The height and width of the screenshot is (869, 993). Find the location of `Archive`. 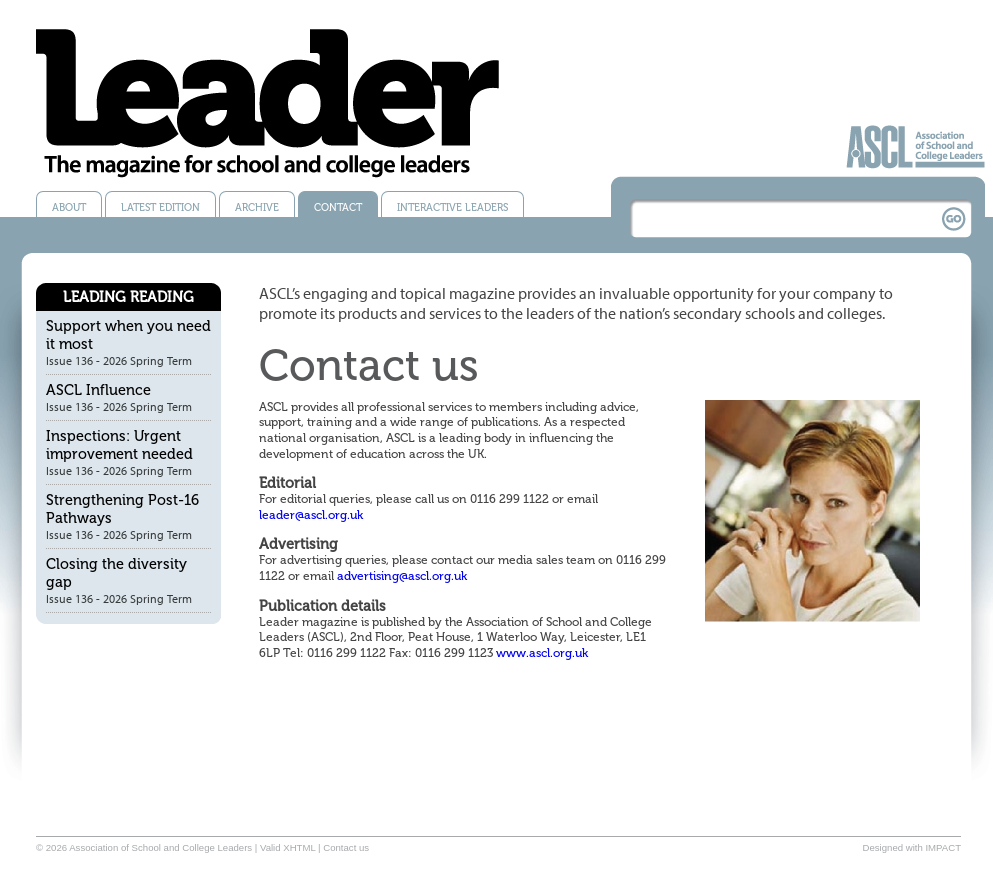

Archive is located at coordinates (257, 207).